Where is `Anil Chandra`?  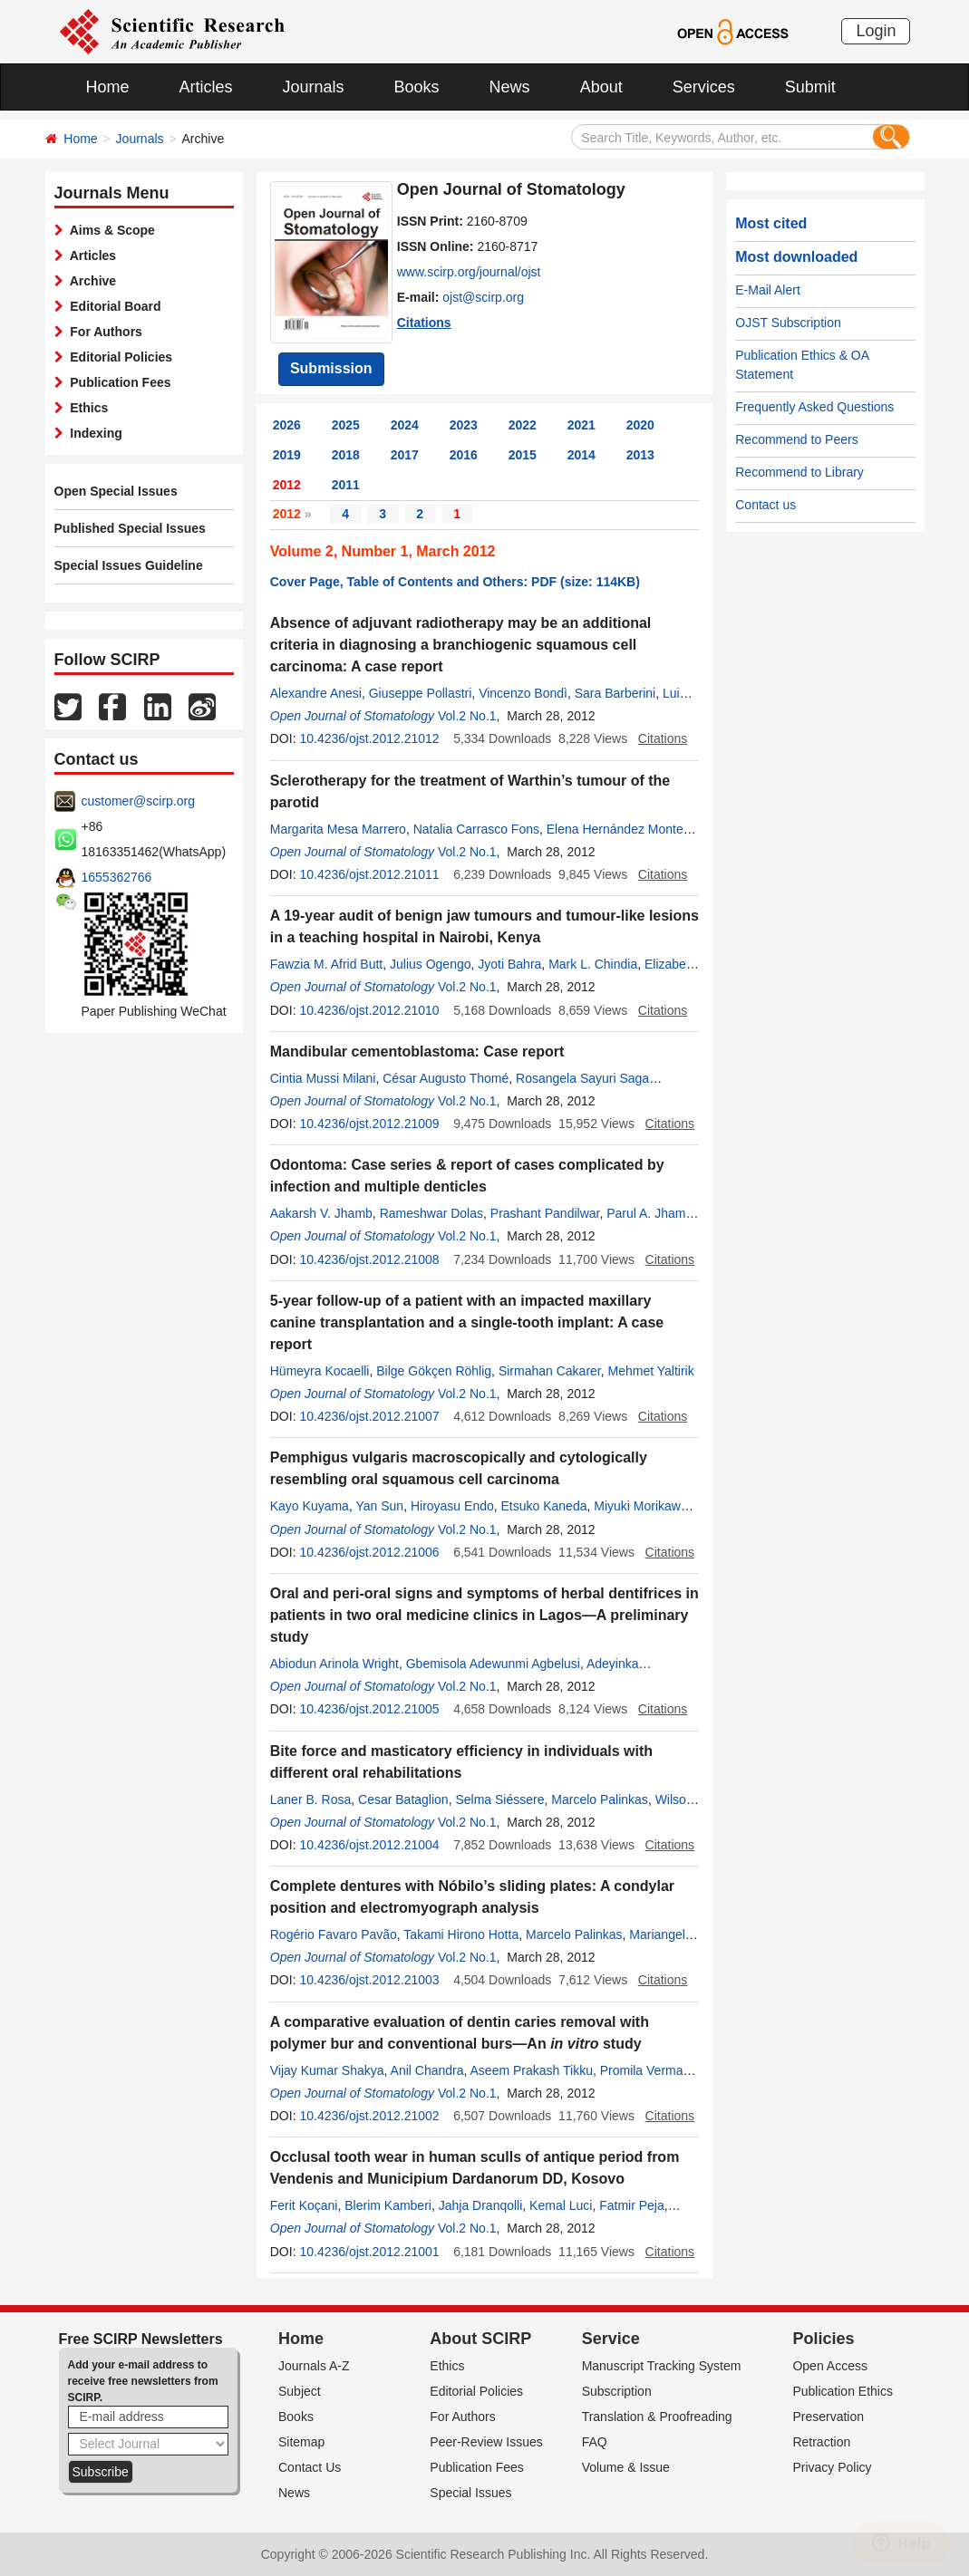
Anil Chandra is located at coordinates (427, 2070).